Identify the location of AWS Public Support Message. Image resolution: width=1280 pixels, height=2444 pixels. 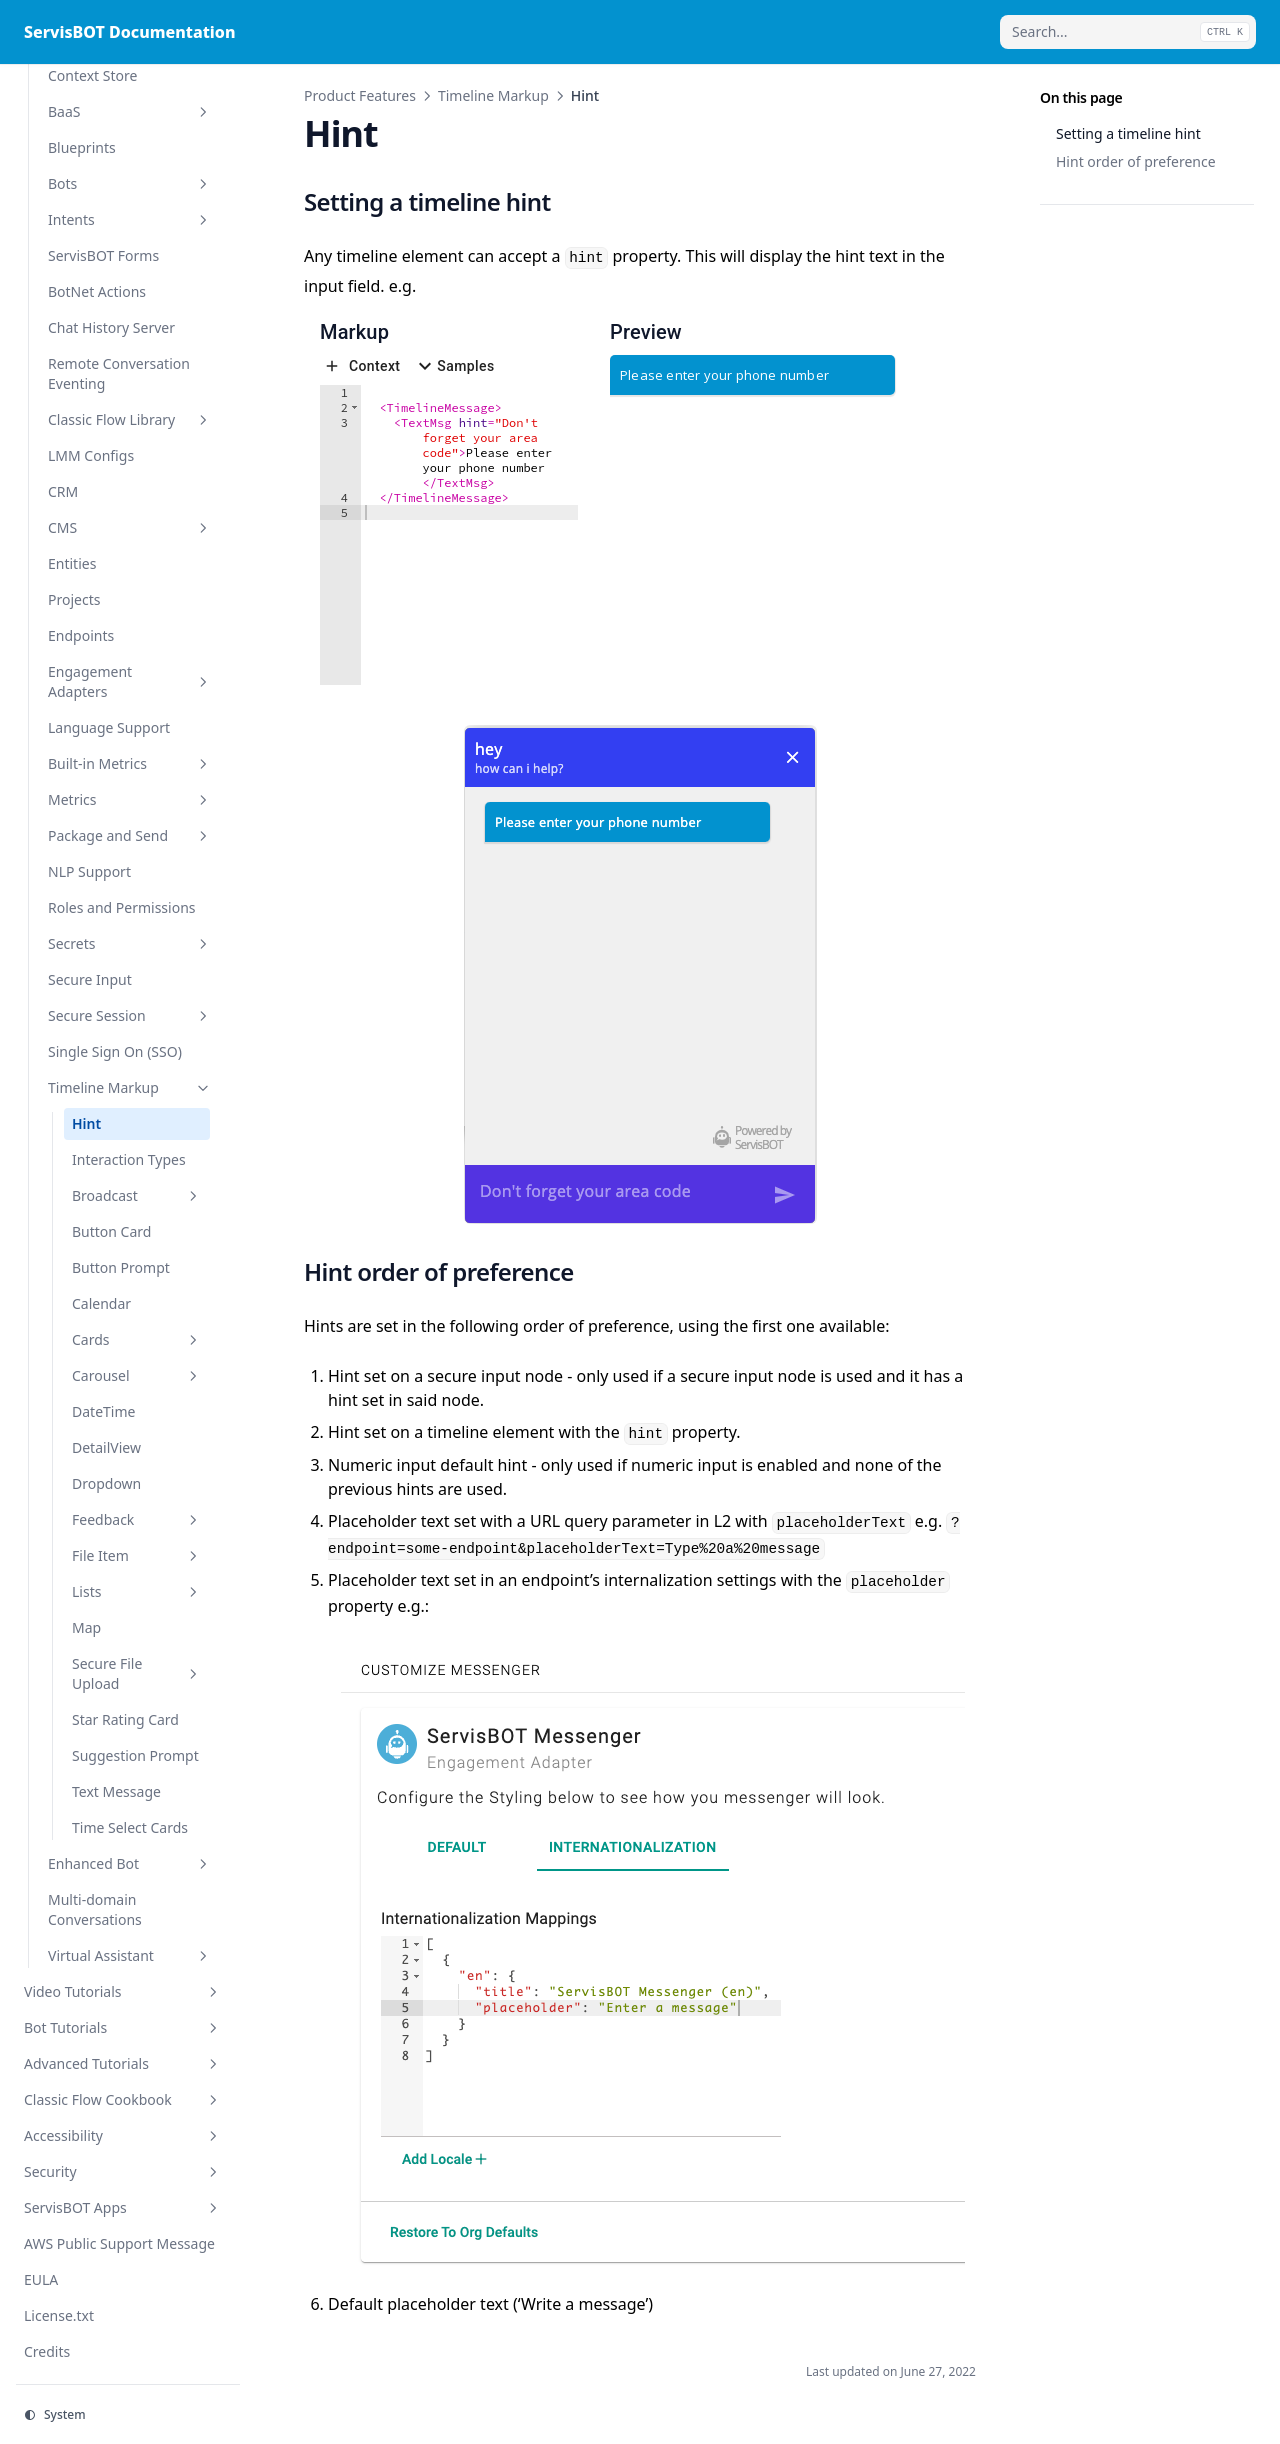
(119, 2243).